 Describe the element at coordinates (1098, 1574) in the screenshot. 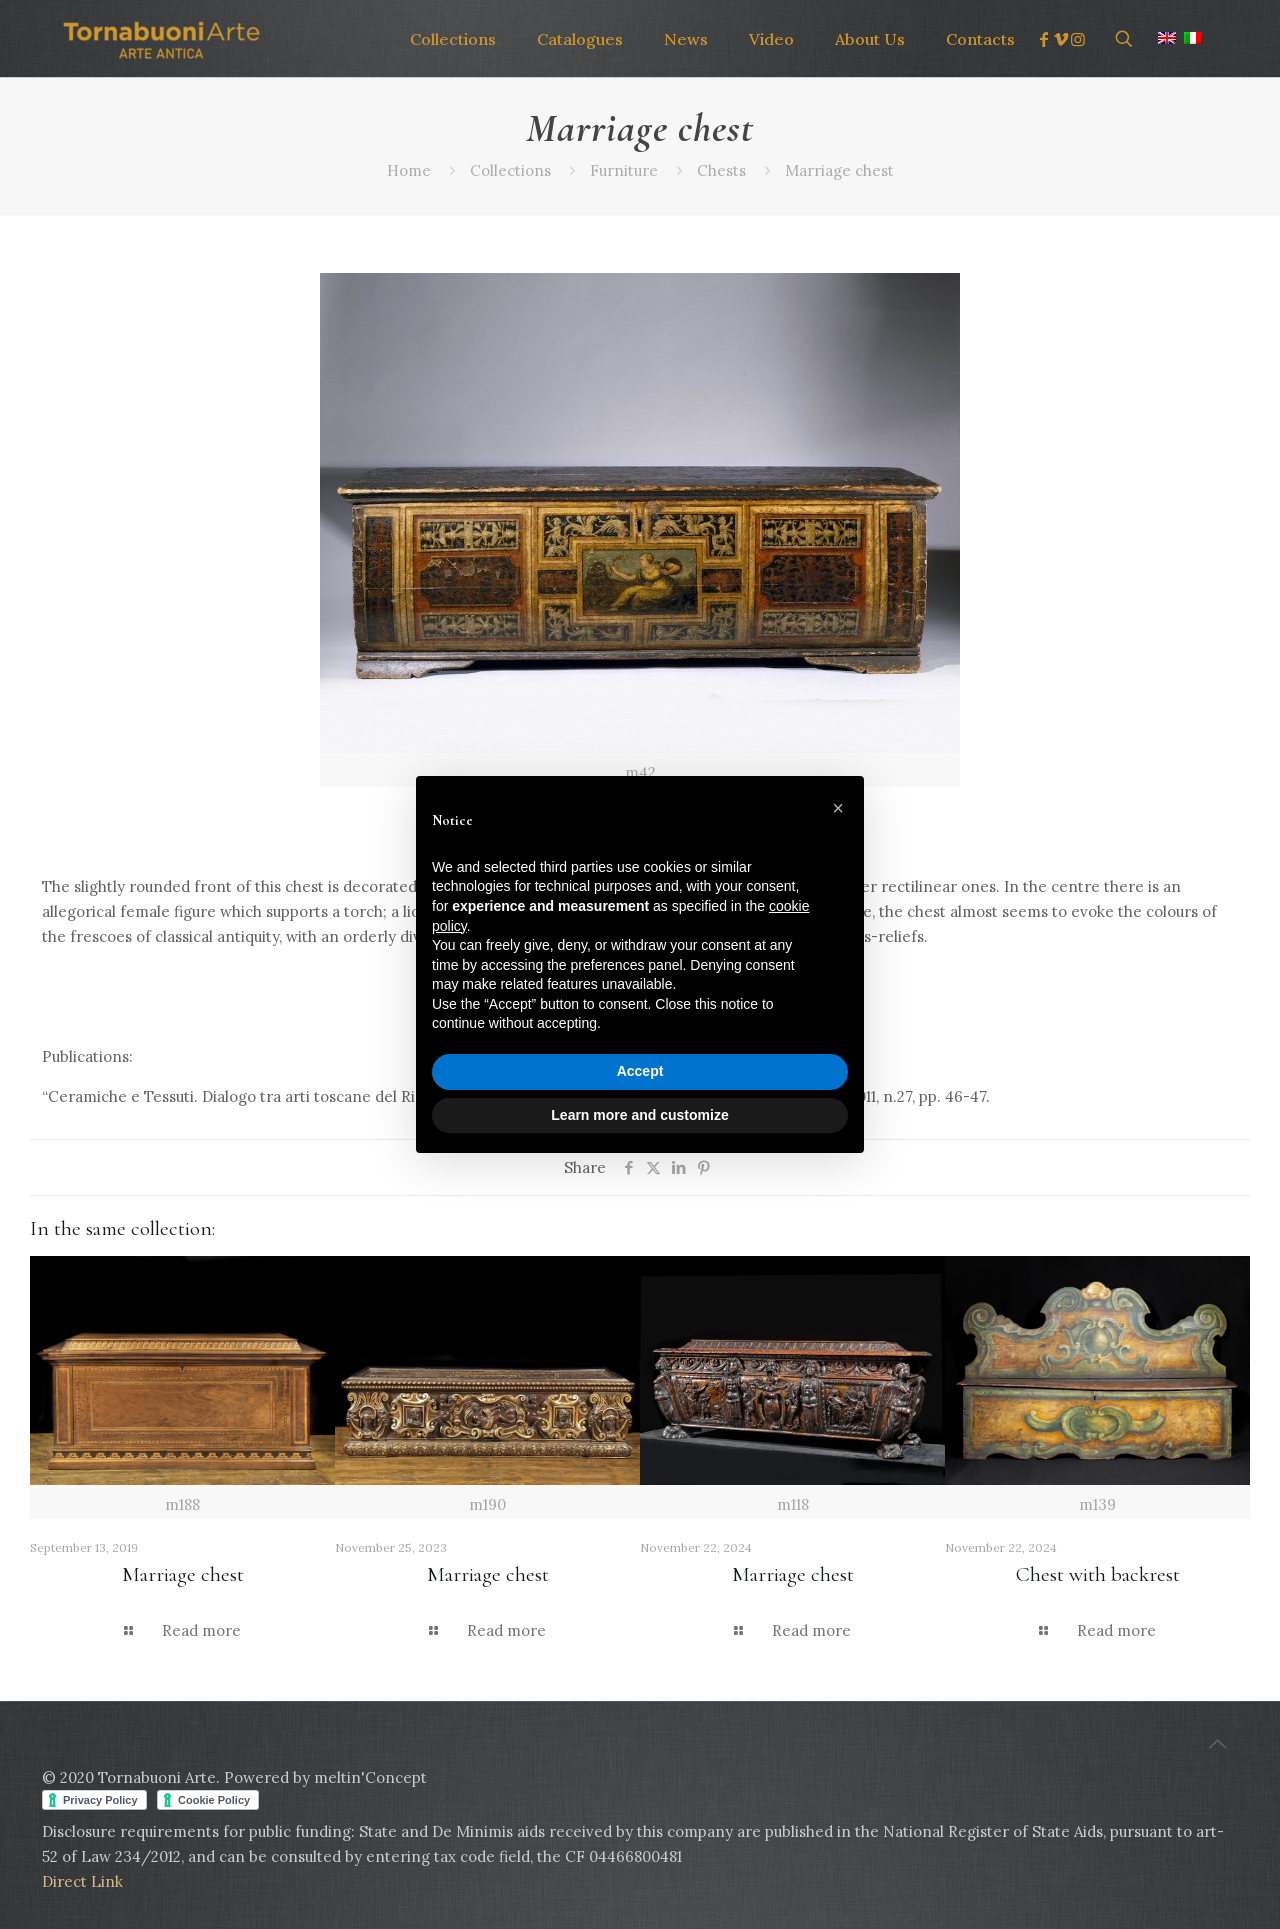

I see `Chest with backrest` at that location.